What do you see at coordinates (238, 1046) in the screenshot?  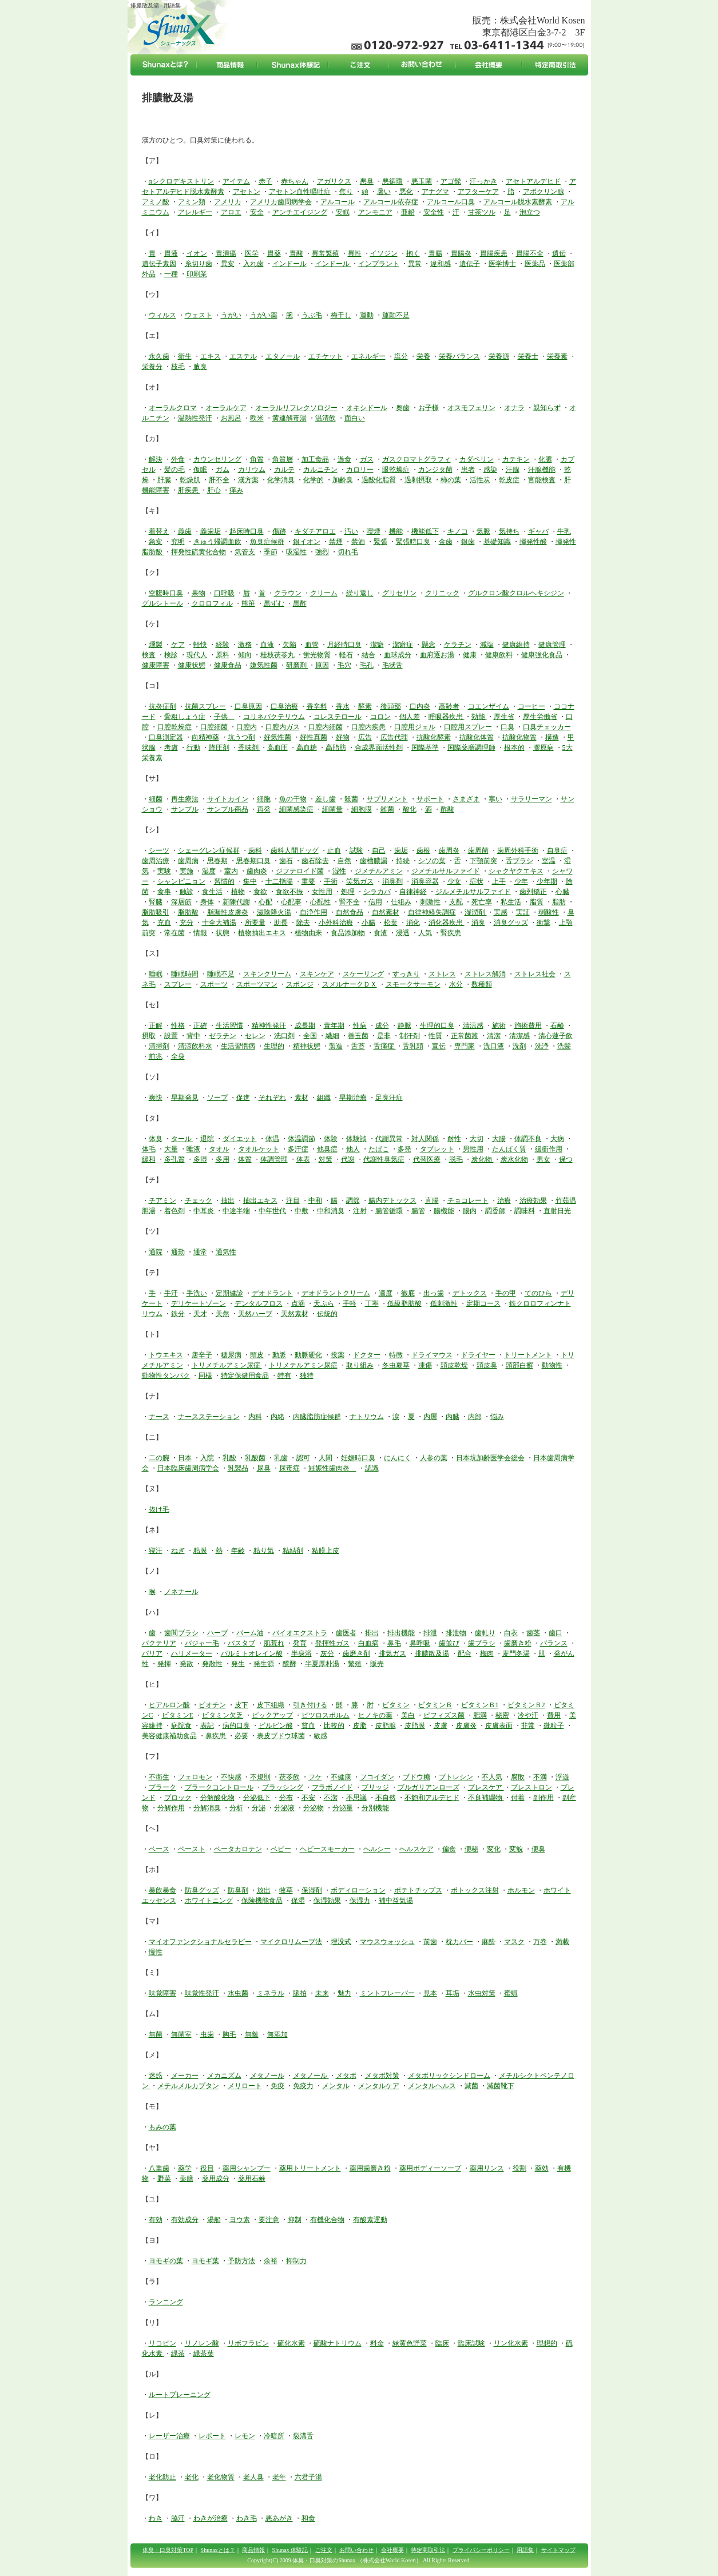 I see `生活習慣病` at bounding box center [238, 1046].